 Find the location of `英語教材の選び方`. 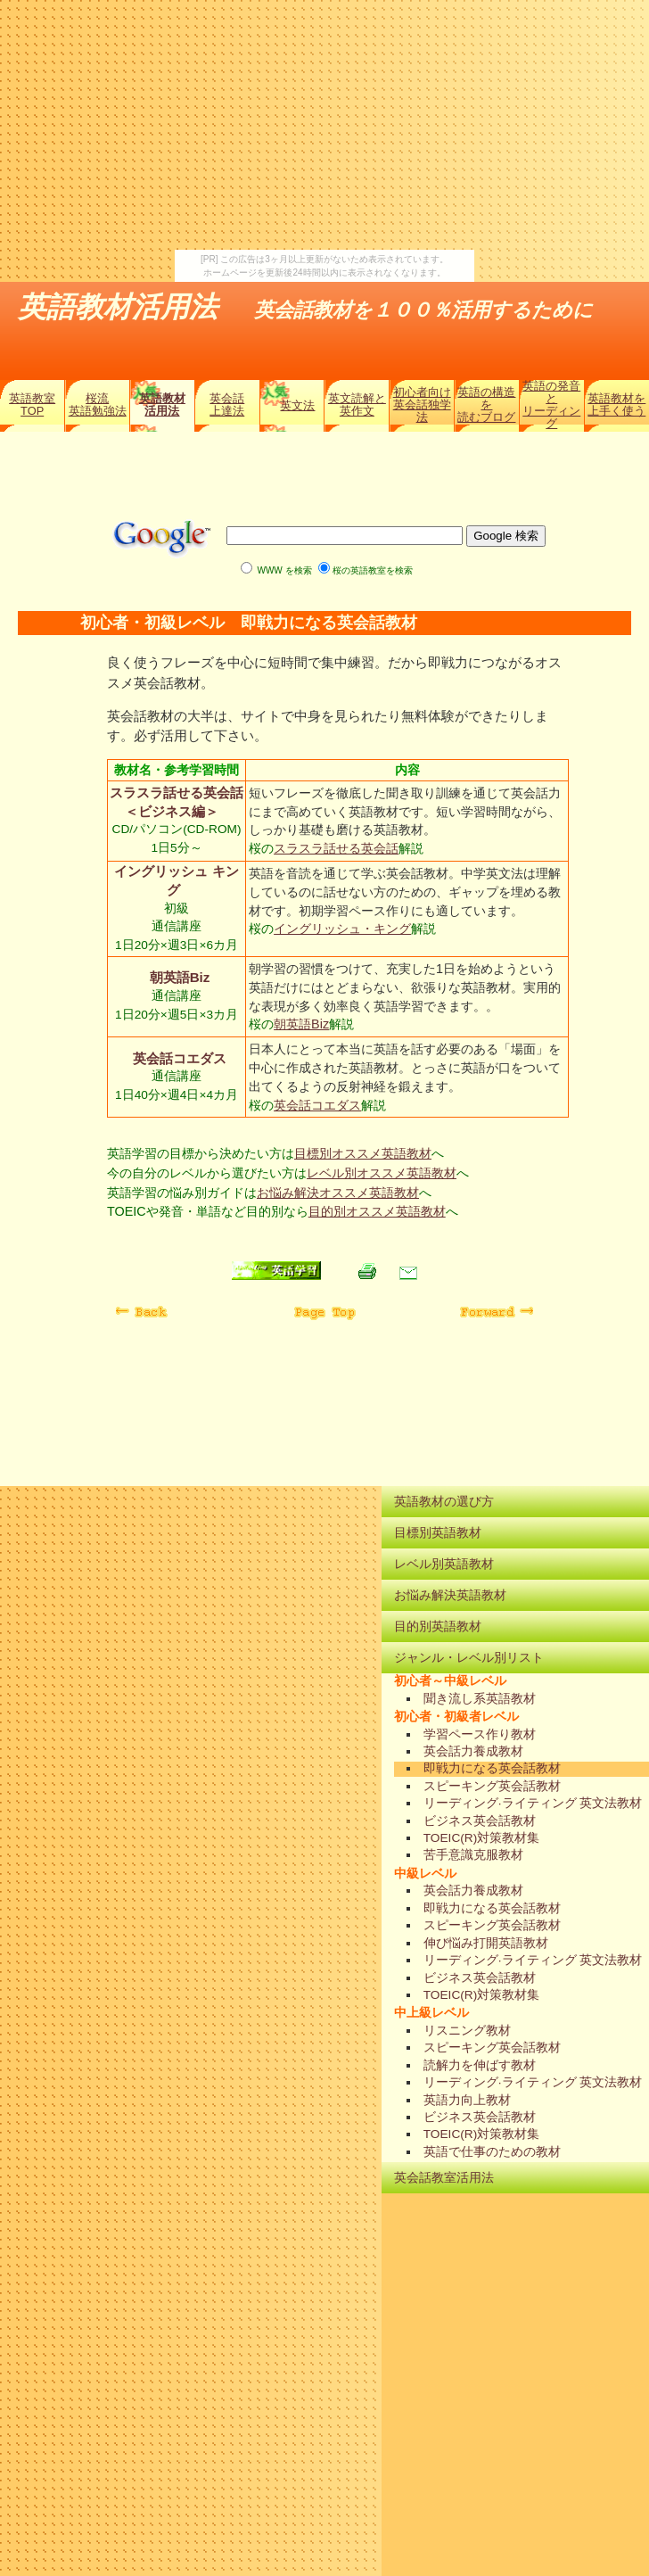

英語教材の選び方 is located at coordinates (444, 1501).